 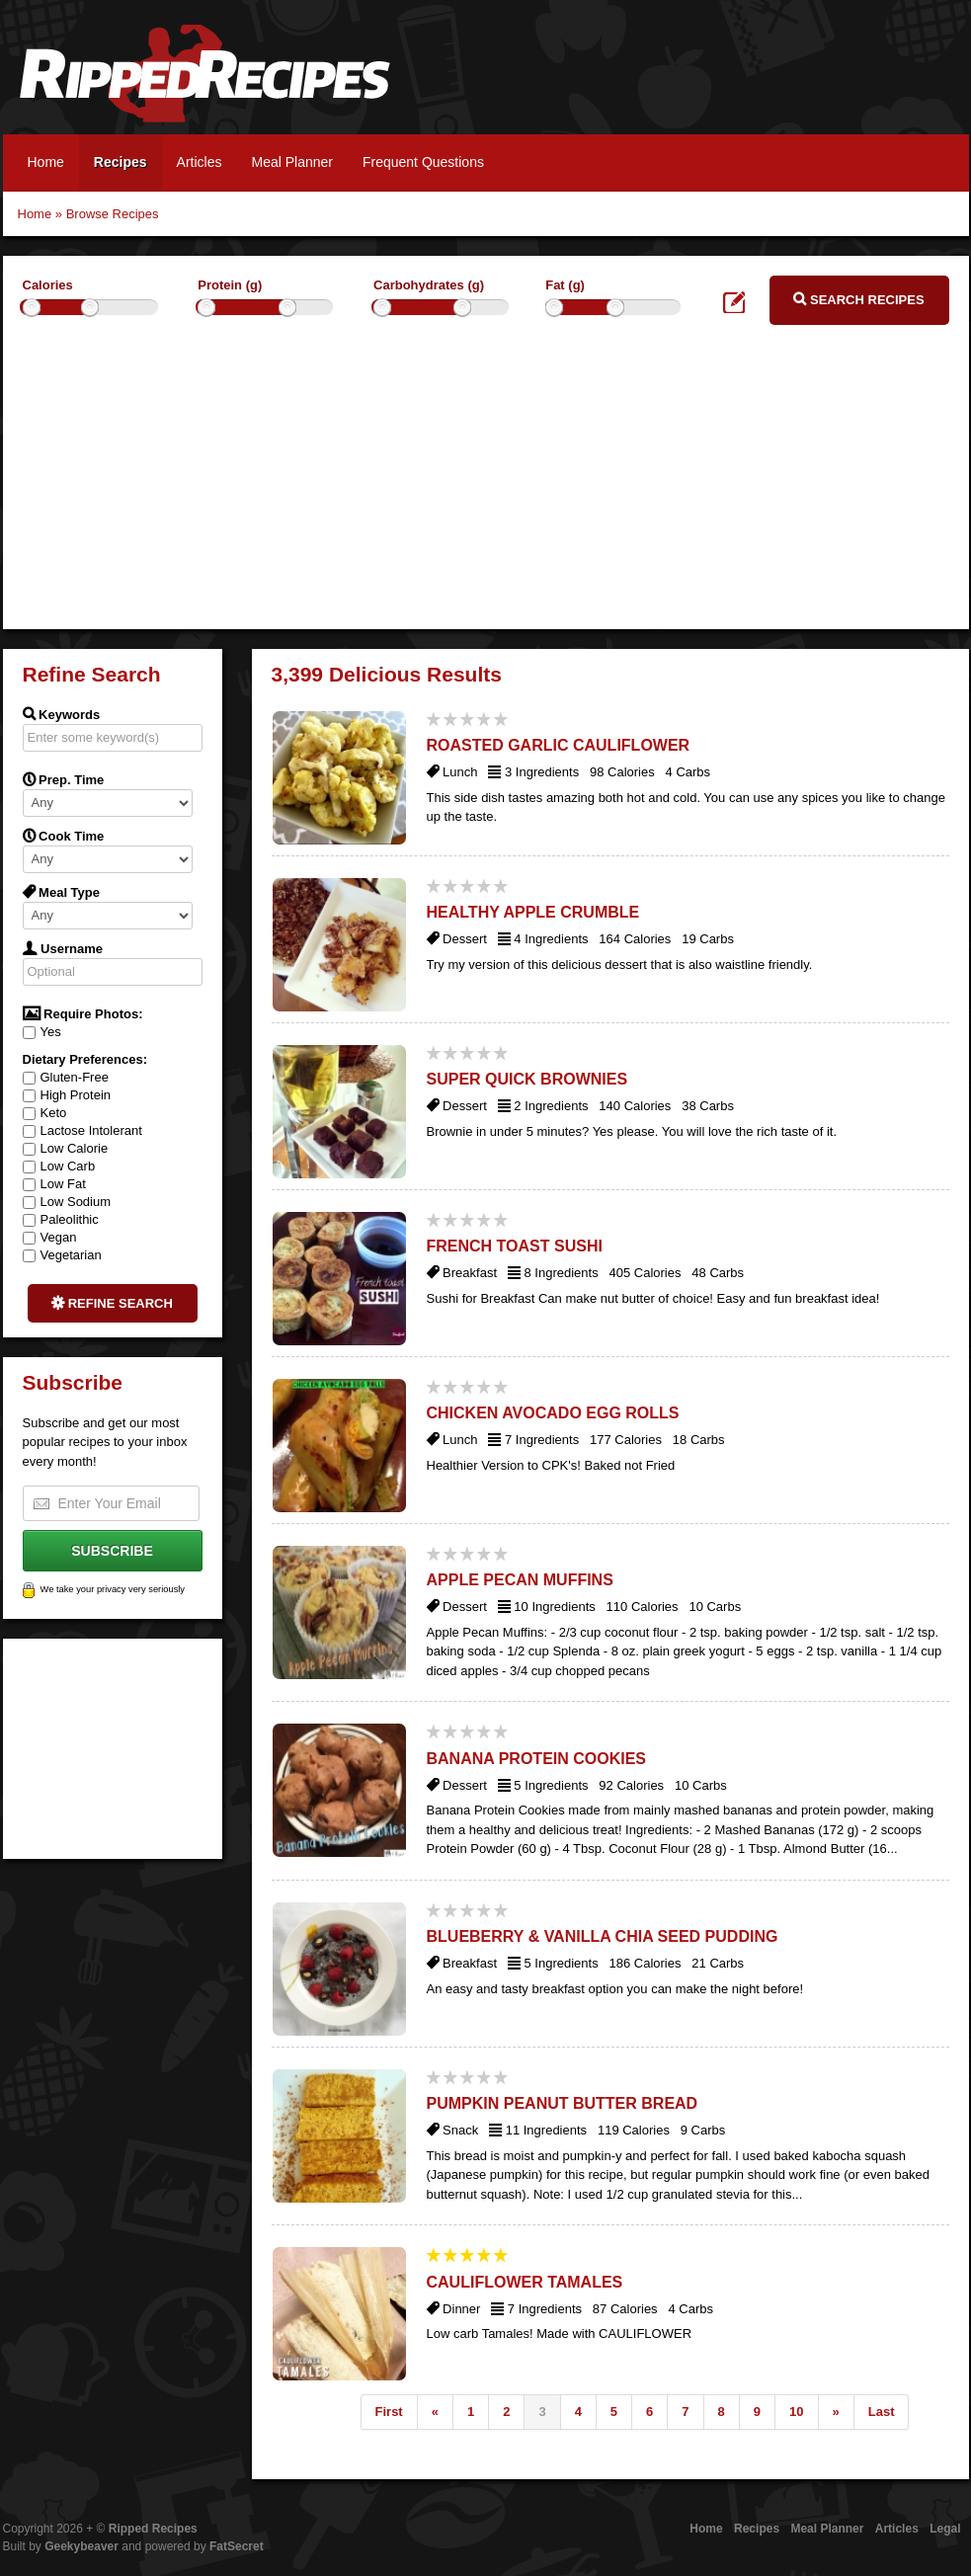 What do you see at coordinates (527, 1079) in the screenshot?
I see `Super Quick Brownies` at bounding box center [527, 1079].